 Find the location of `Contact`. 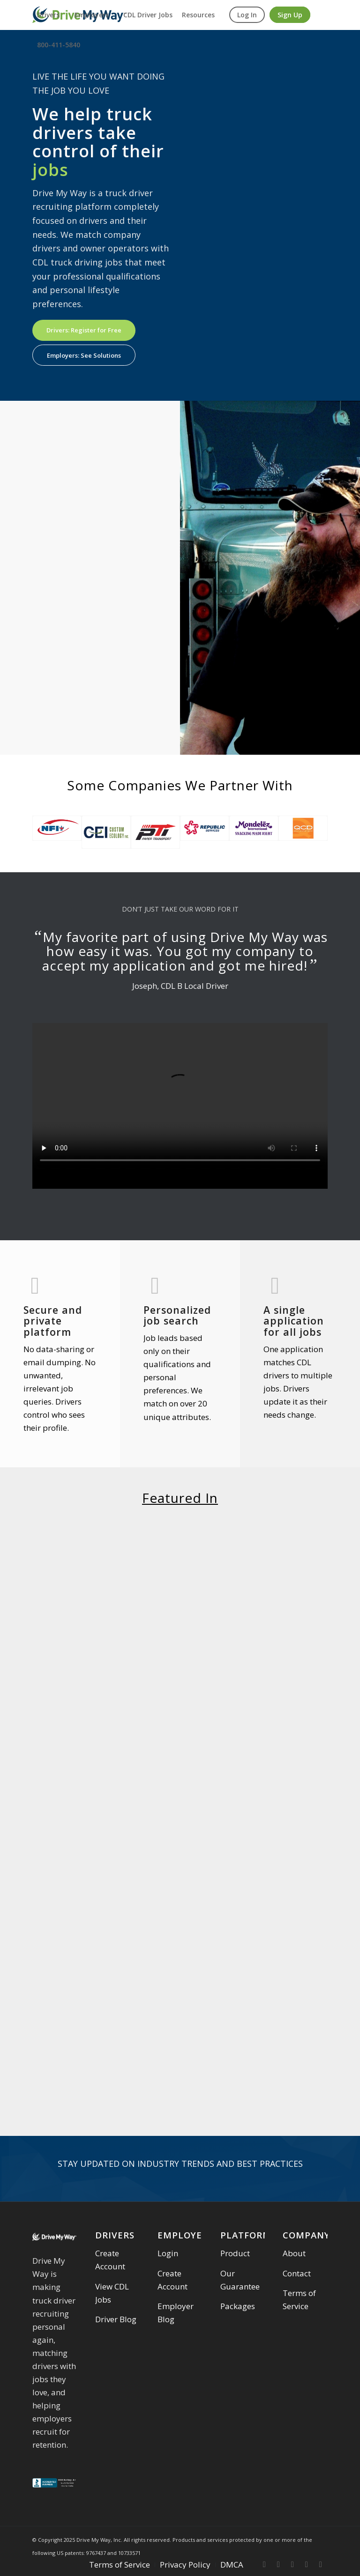

Contact is located at coordinates (297, 2273).